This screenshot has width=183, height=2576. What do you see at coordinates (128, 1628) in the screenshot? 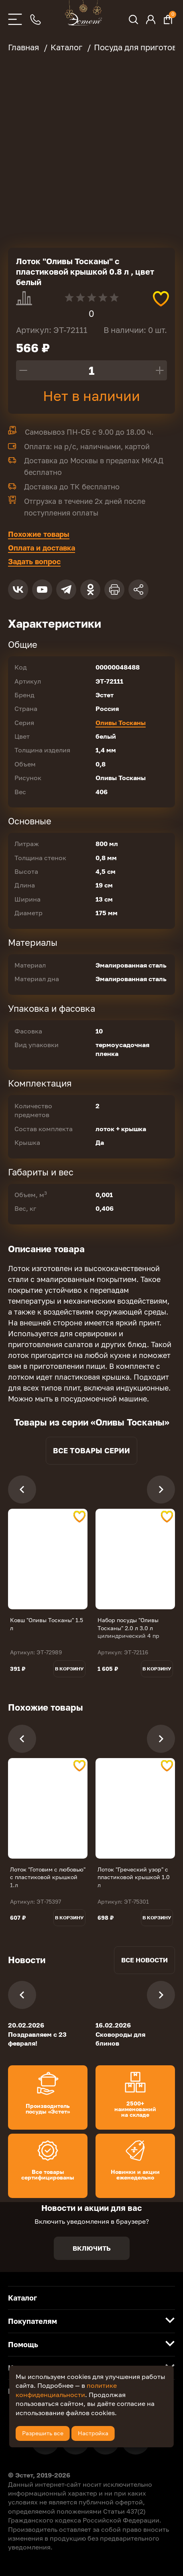
I see `Набор посуды "Оливы Тосканы" 2.0 л 3.0 л цилиндрический 4 пр` at bounding box center [128, 1628].